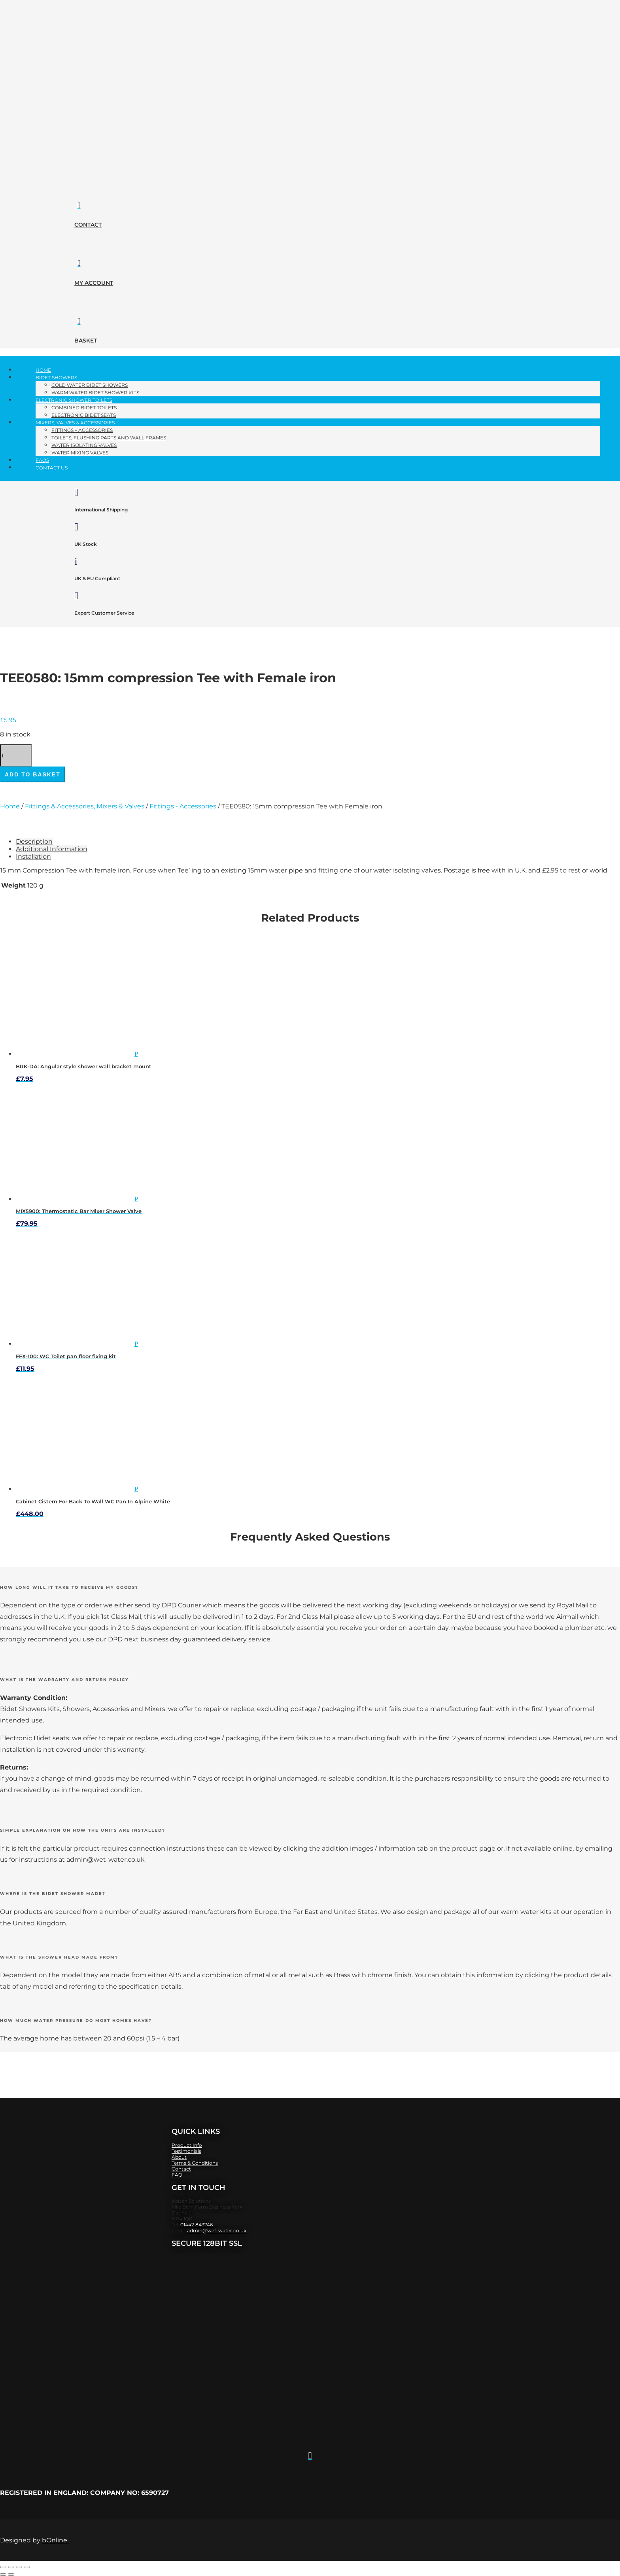  I want to click on [Product quantity], so click(16, 755).